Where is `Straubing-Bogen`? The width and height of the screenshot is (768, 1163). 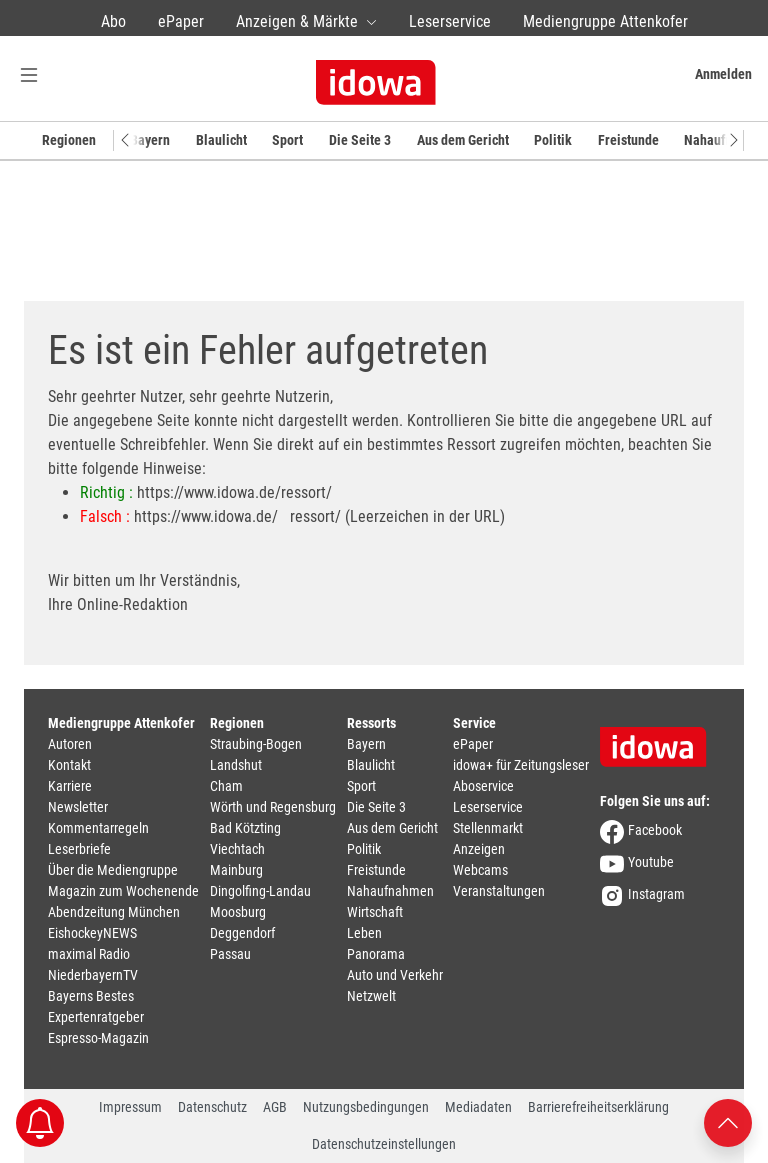 Straubing-Bogen is located at coordinates (256, 744).